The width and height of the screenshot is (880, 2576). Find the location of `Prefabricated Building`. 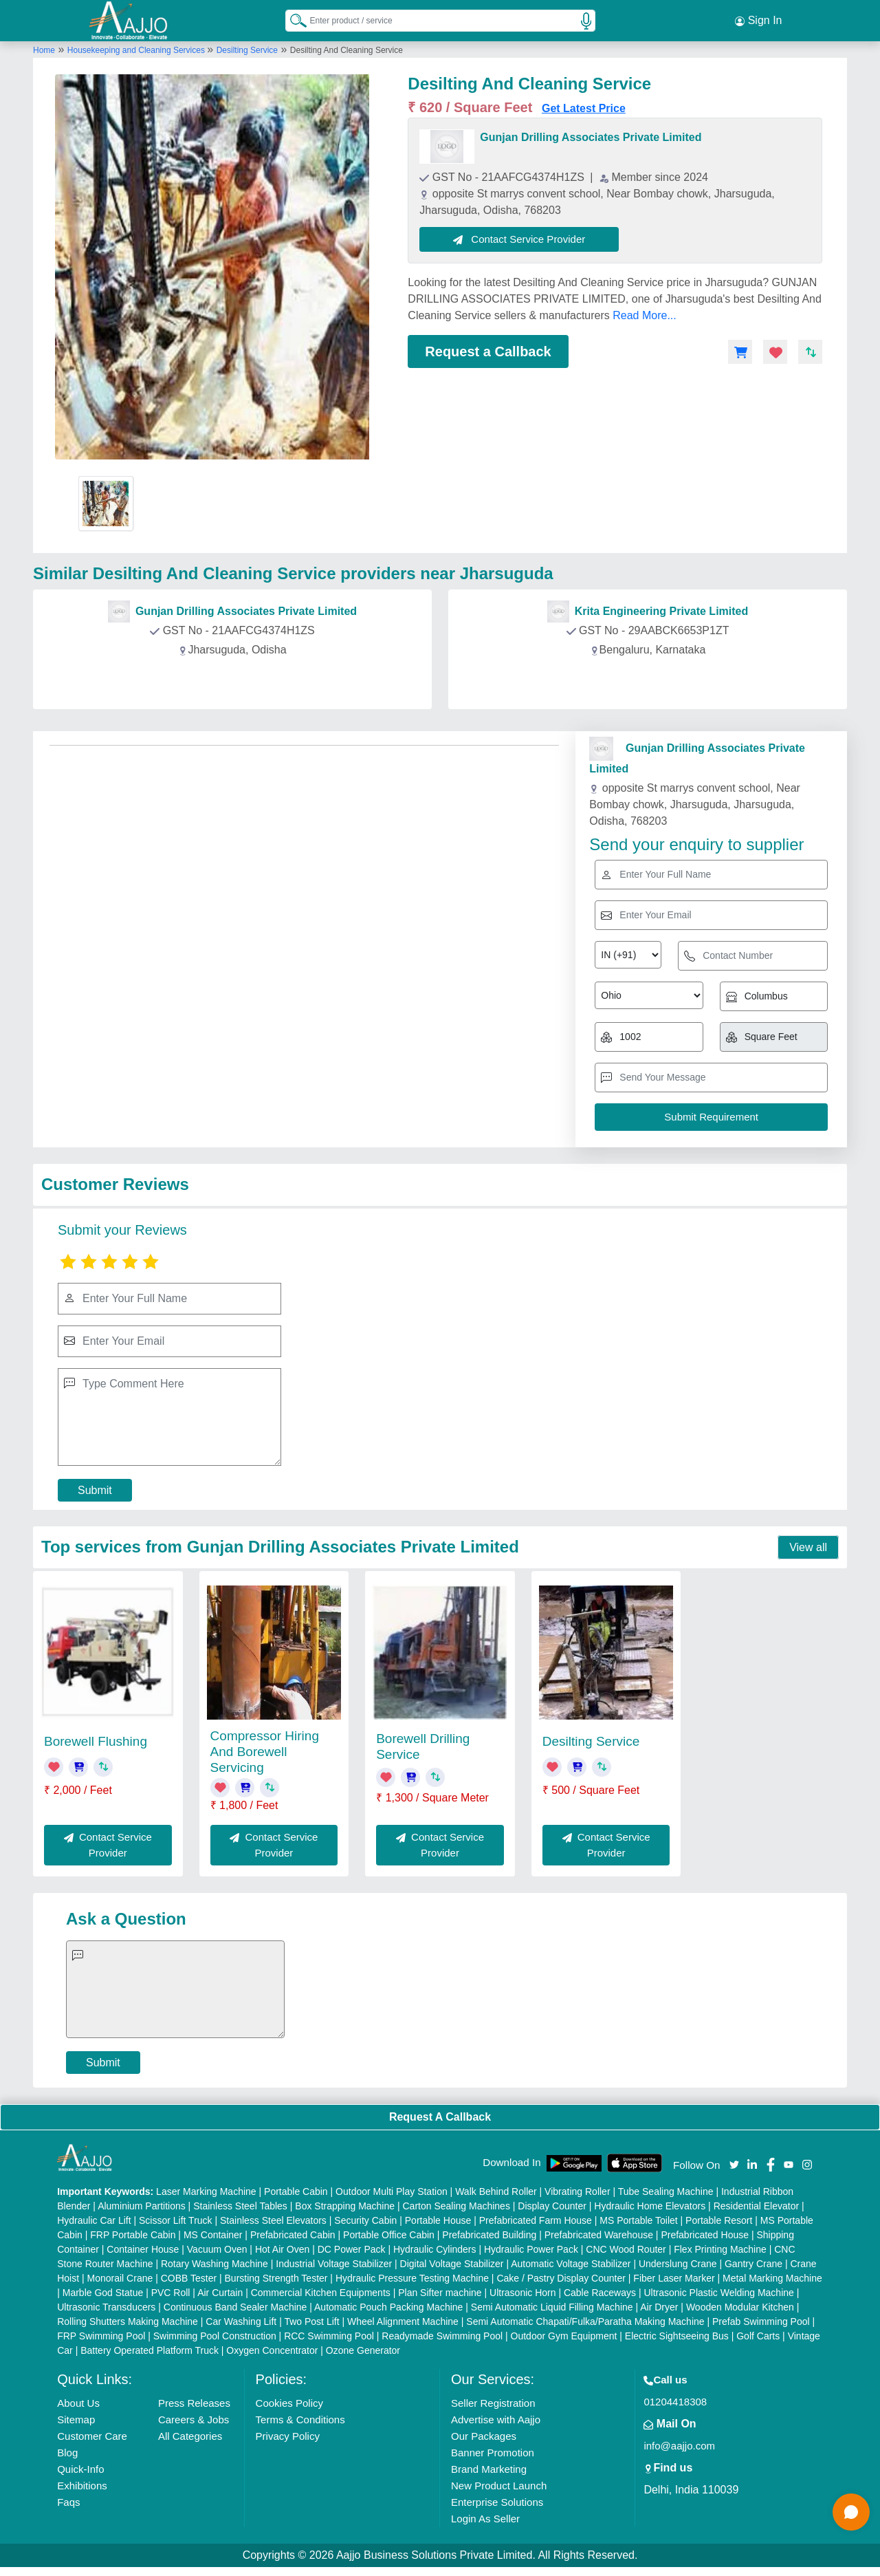

Prefabricated Building is located at coordinates (489, 2234).